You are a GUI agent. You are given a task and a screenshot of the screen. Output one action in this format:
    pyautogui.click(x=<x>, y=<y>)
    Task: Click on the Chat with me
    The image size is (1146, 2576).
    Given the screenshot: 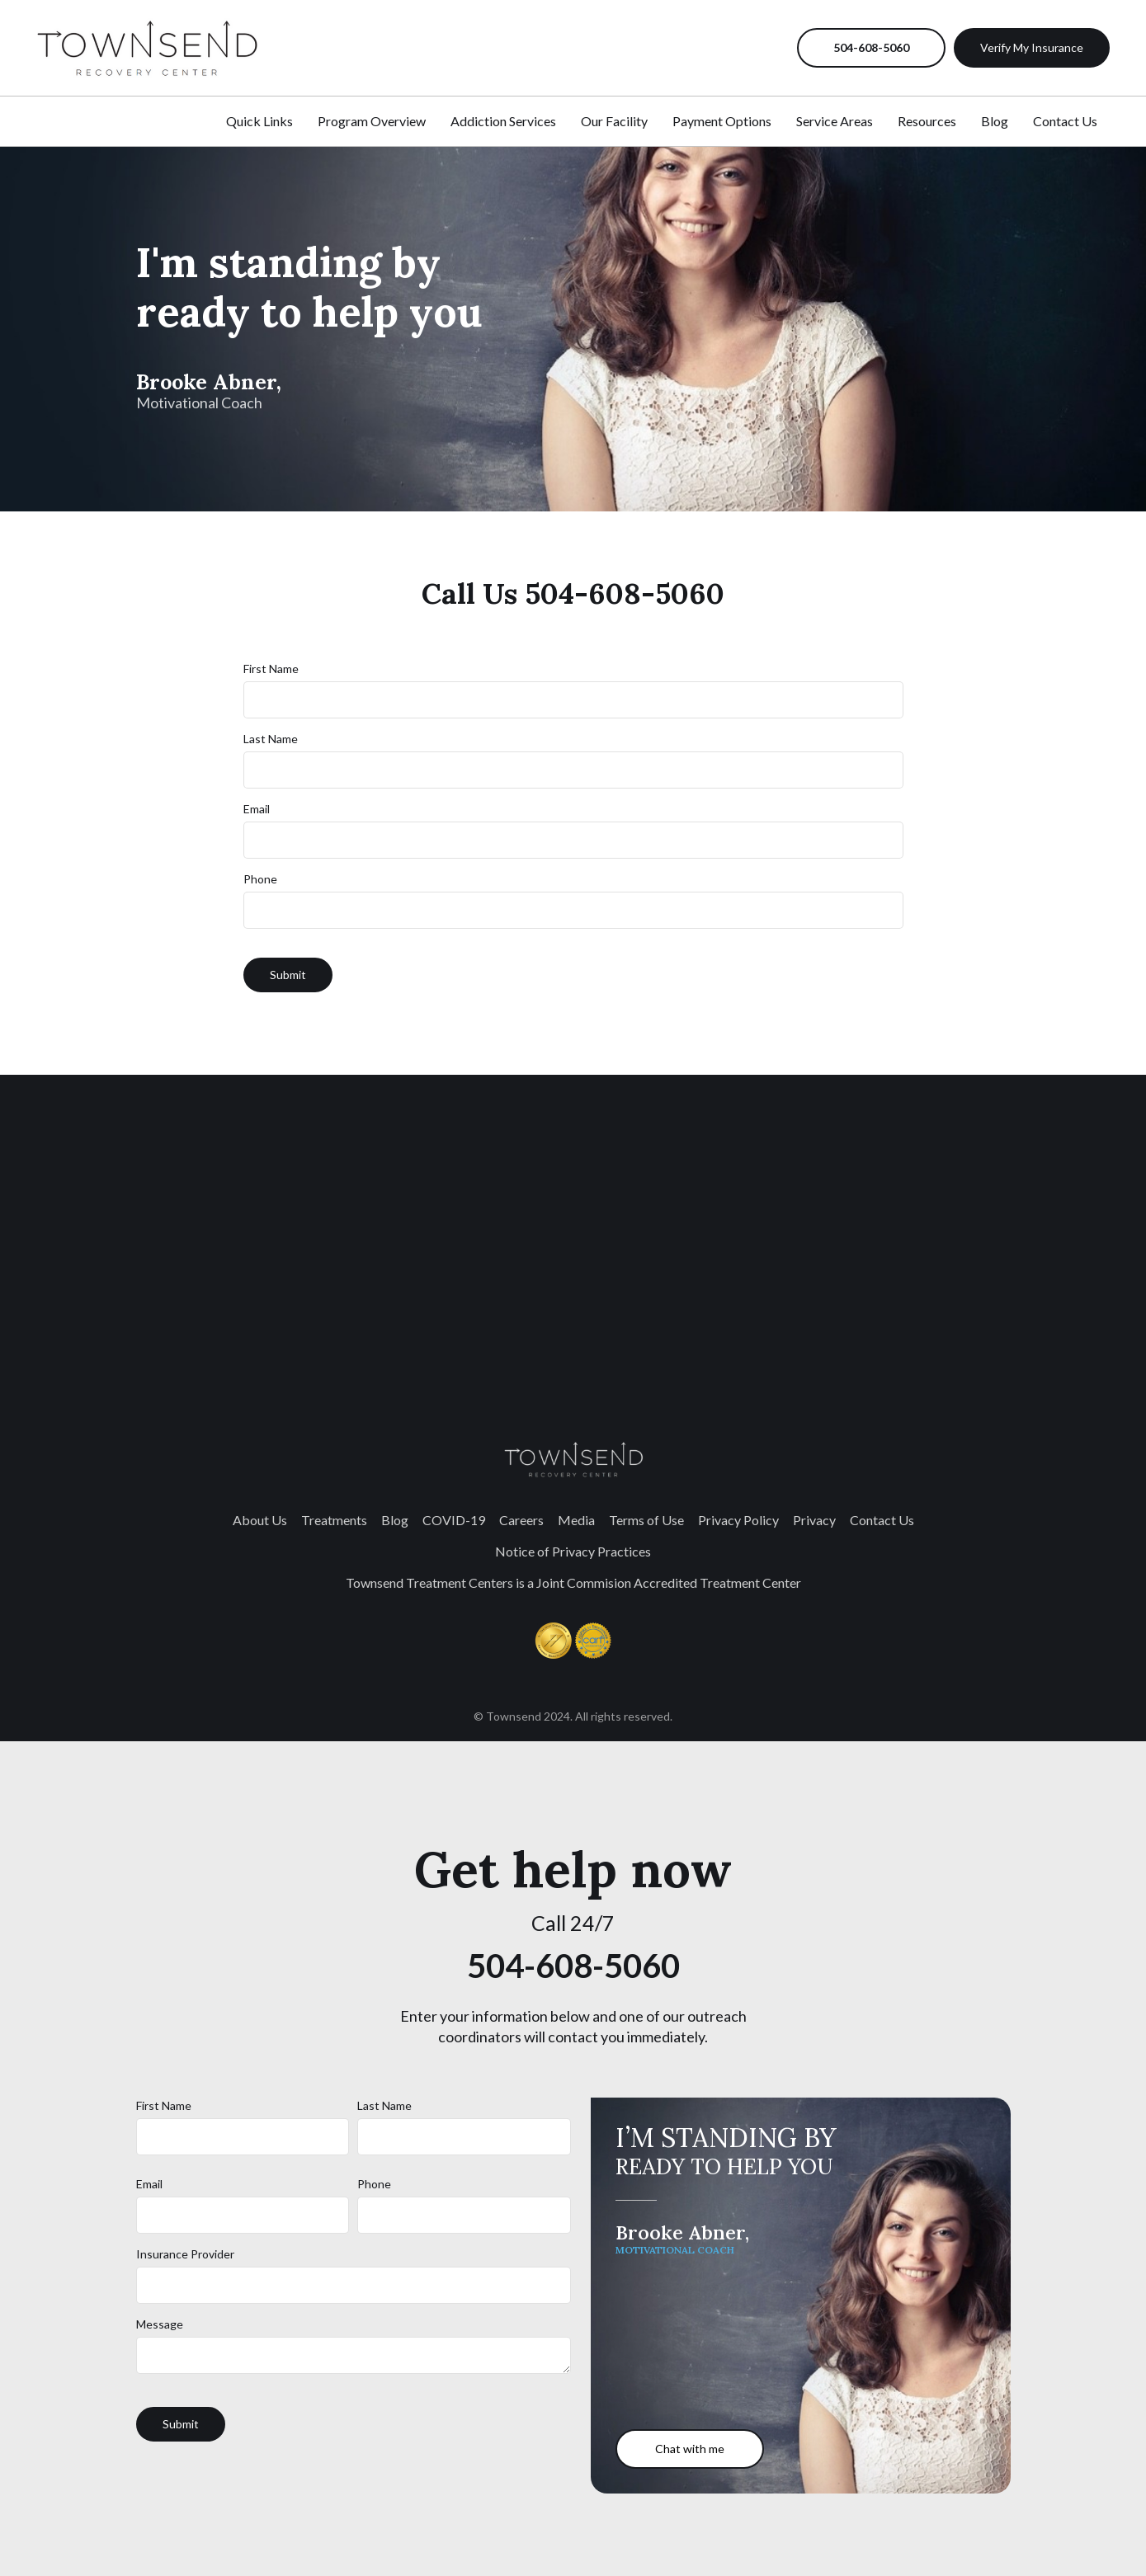 What is the action you would take?
    pyautogui.click(x=689, y=2449)
    